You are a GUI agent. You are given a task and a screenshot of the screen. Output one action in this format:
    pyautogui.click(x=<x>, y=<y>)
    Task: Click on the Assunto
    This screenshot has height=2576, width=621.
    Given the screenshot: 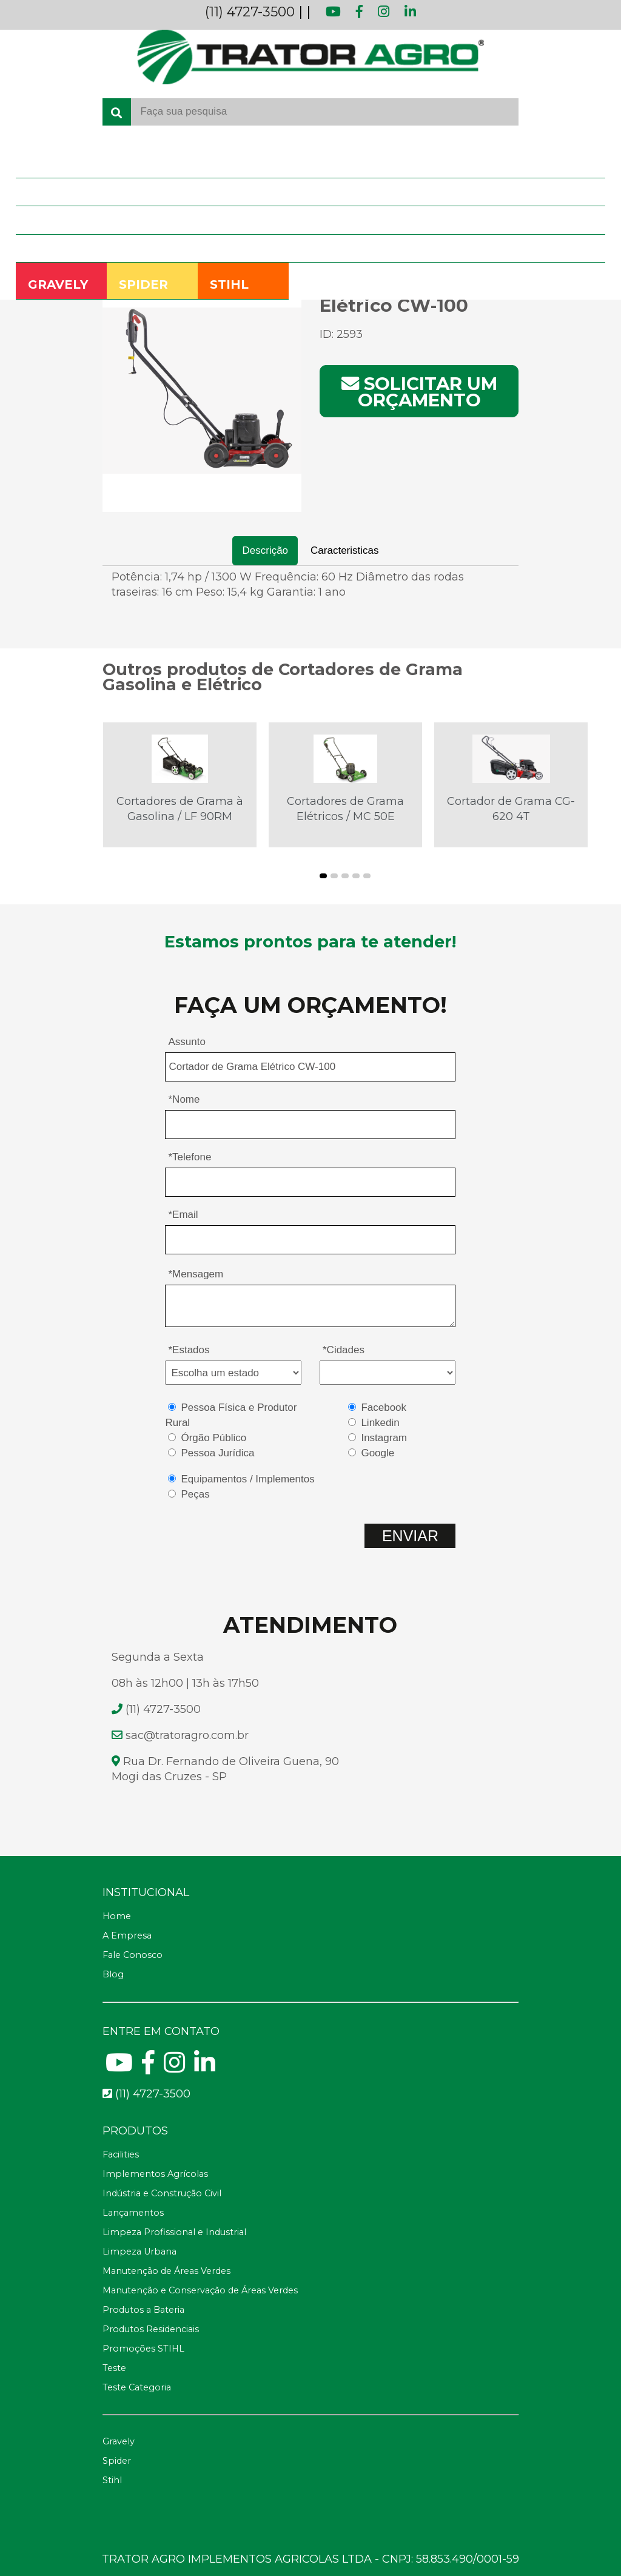 What is the action you would take?
    pyautogui.click(x=186, y=1042)
    